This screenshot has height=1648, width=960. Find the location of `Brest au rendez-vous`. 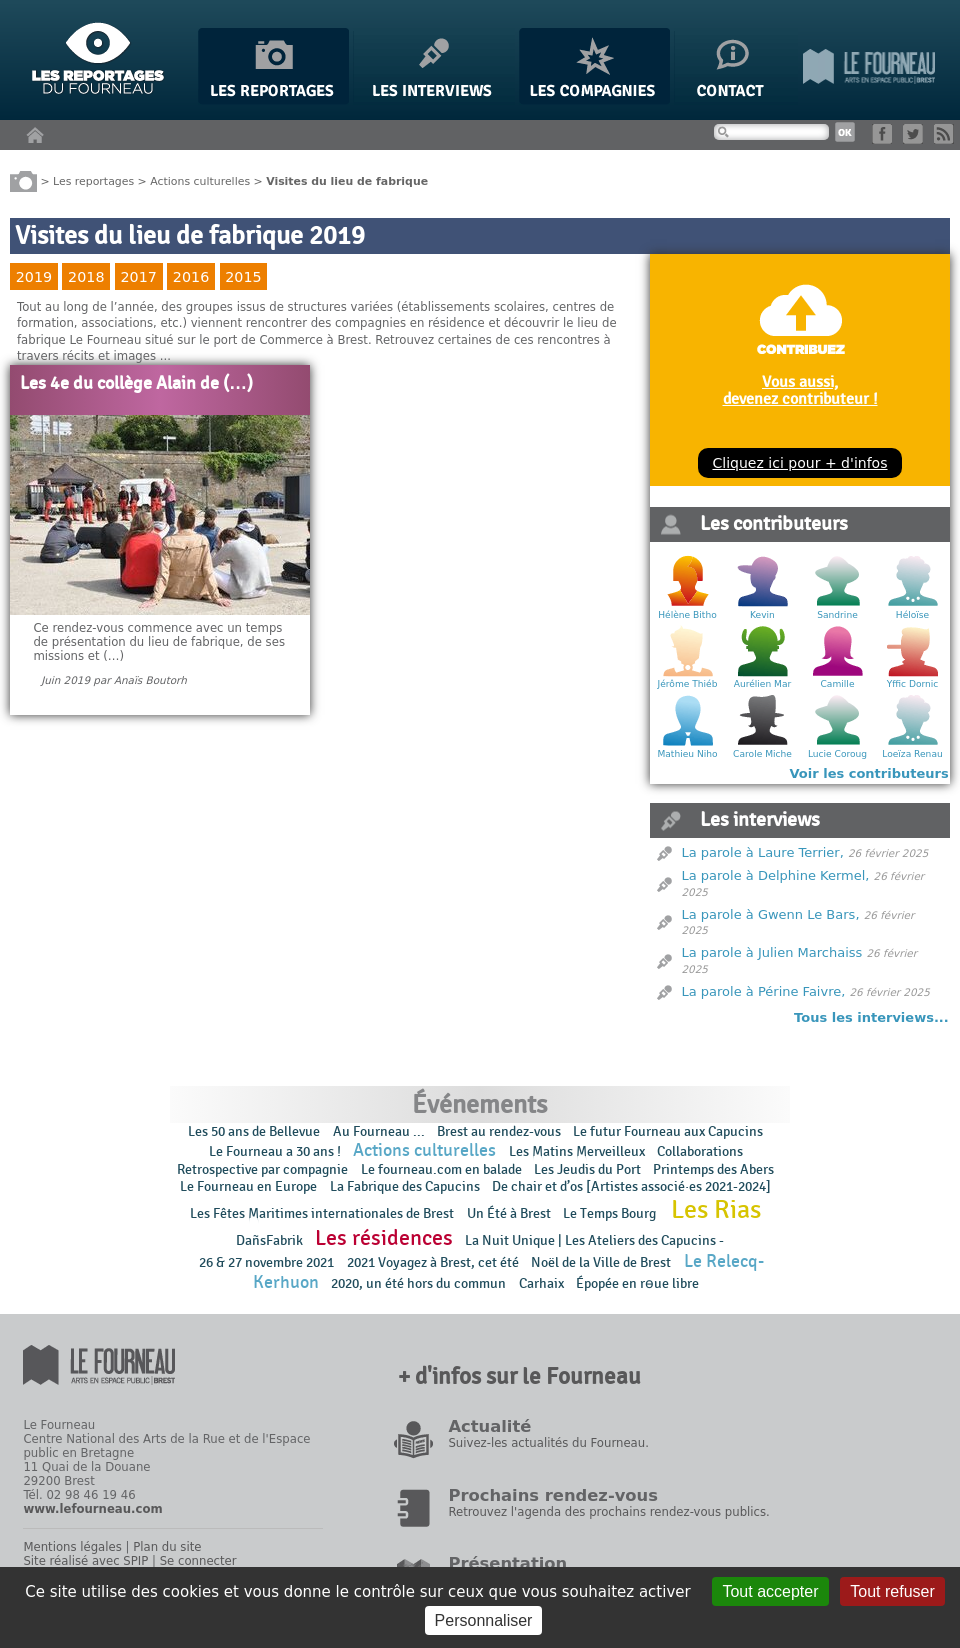

Brest au rendez-vous is located at coordinates (499, 1131).